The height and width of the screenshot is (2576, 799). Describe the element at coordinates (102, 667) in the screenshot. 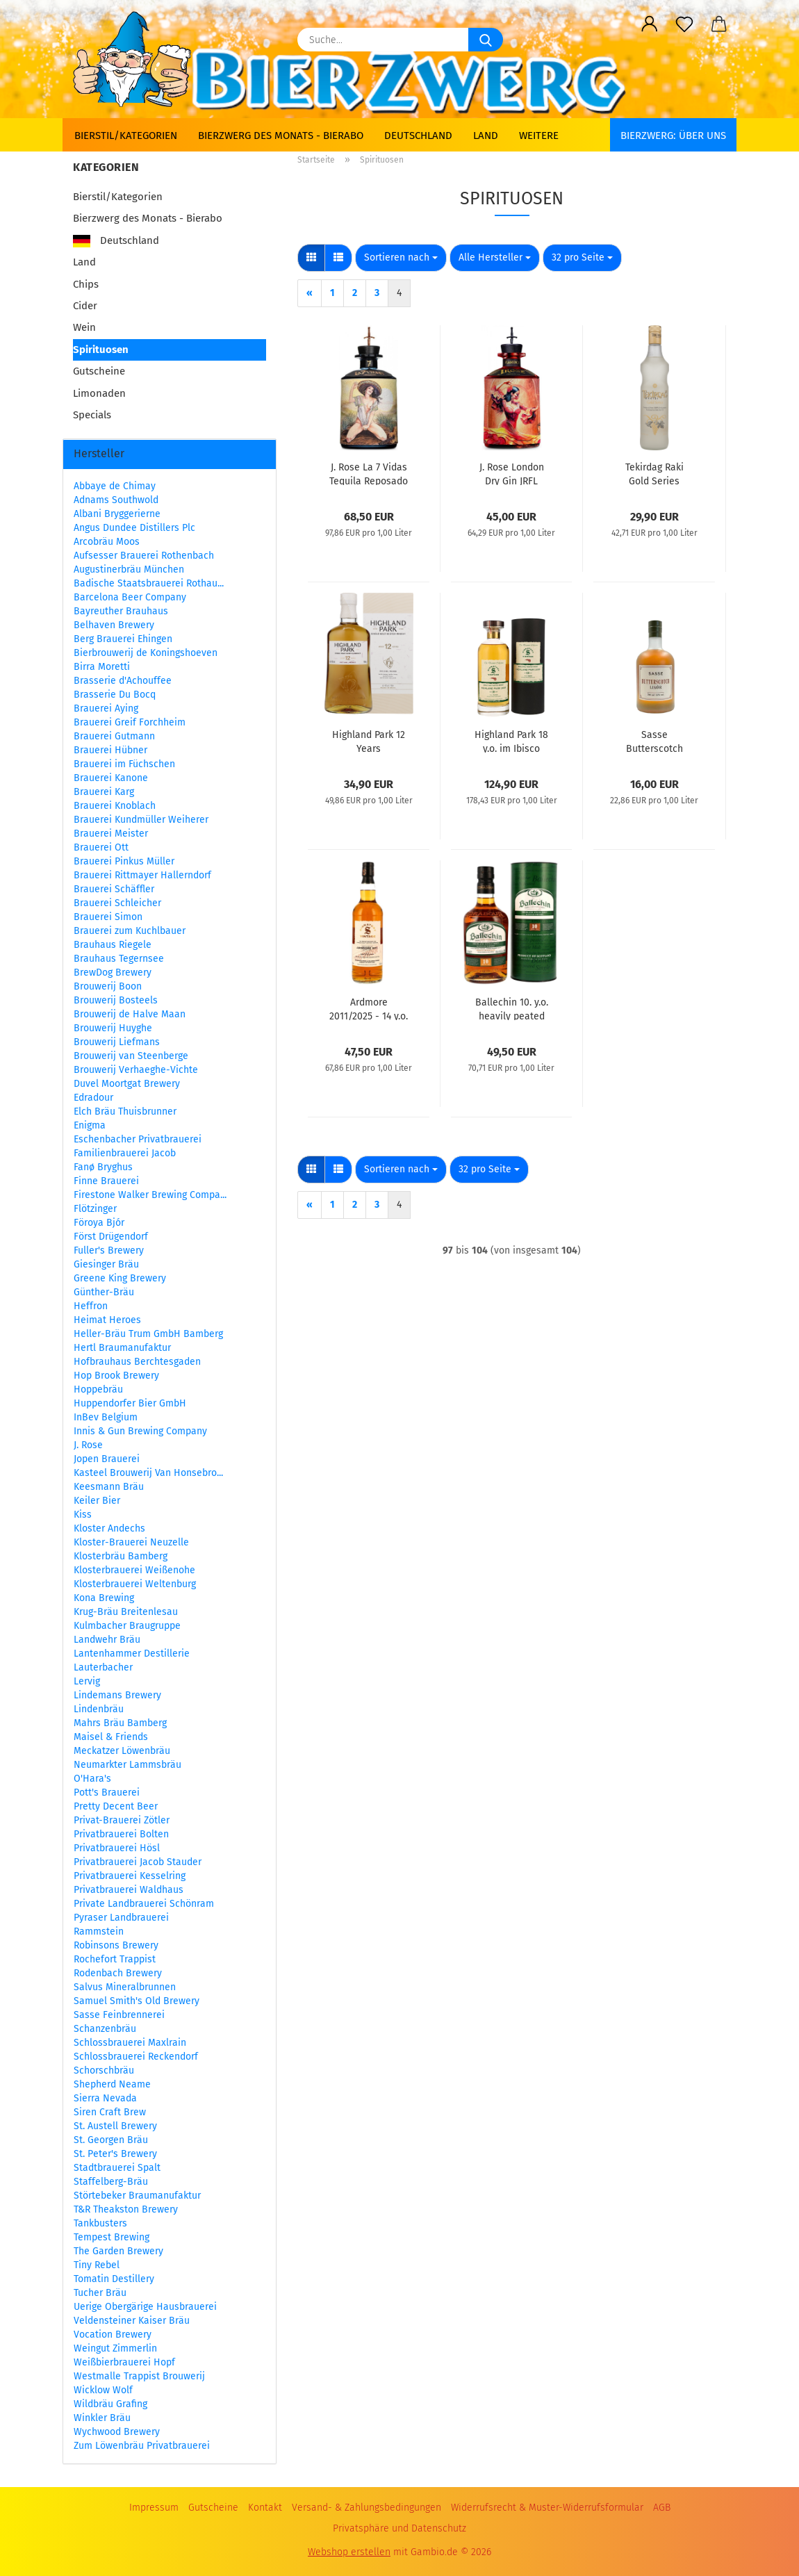

I see `Birra Moretti` at that location.